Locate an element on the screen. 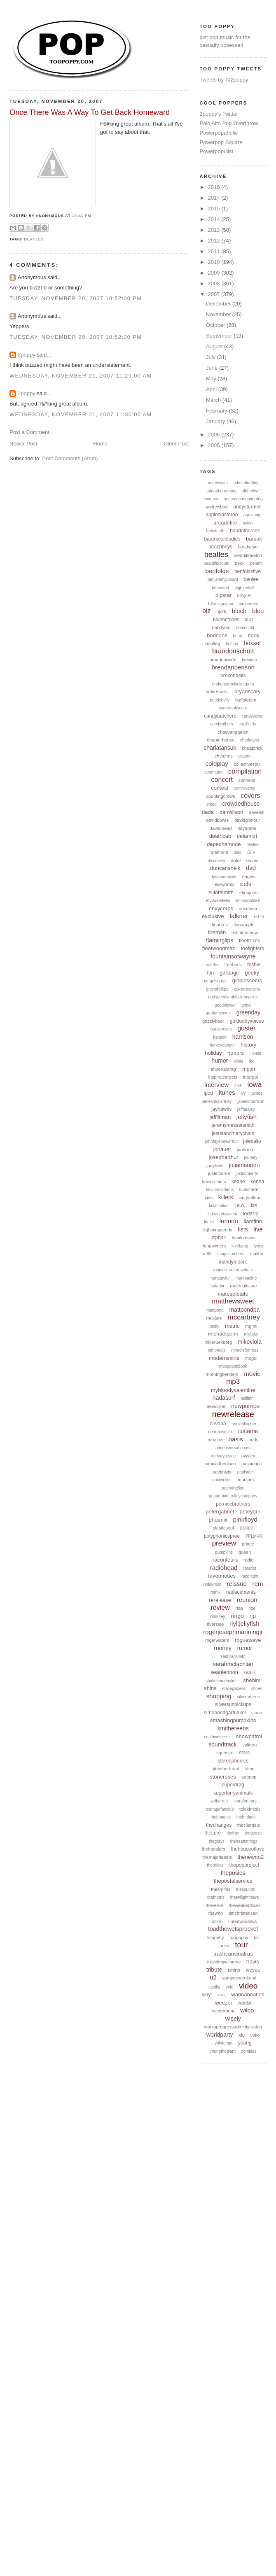 Image resolution: width=276 pixels, height=2576 pixels. fratellis is located at coordinates (212, 965).